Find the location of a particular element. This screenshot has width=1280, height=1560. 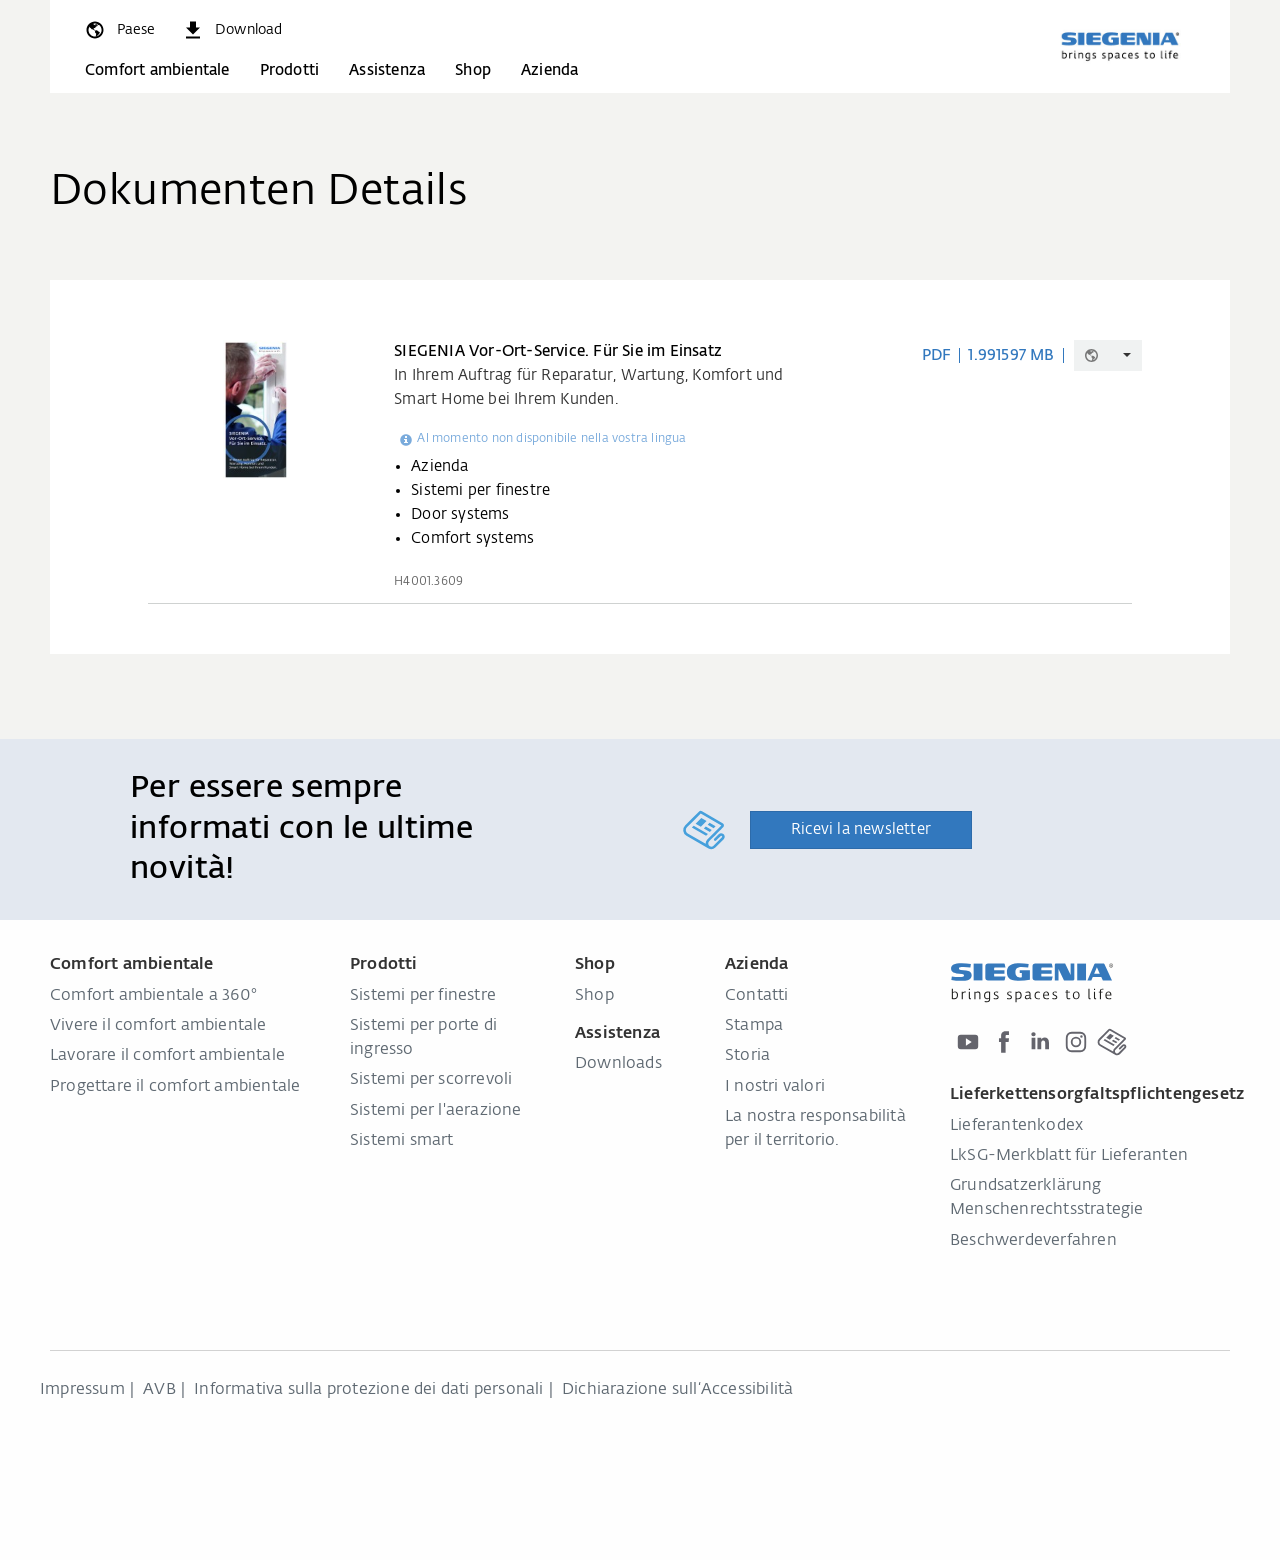

I nostri valori is located at coordinates (775, 1087).